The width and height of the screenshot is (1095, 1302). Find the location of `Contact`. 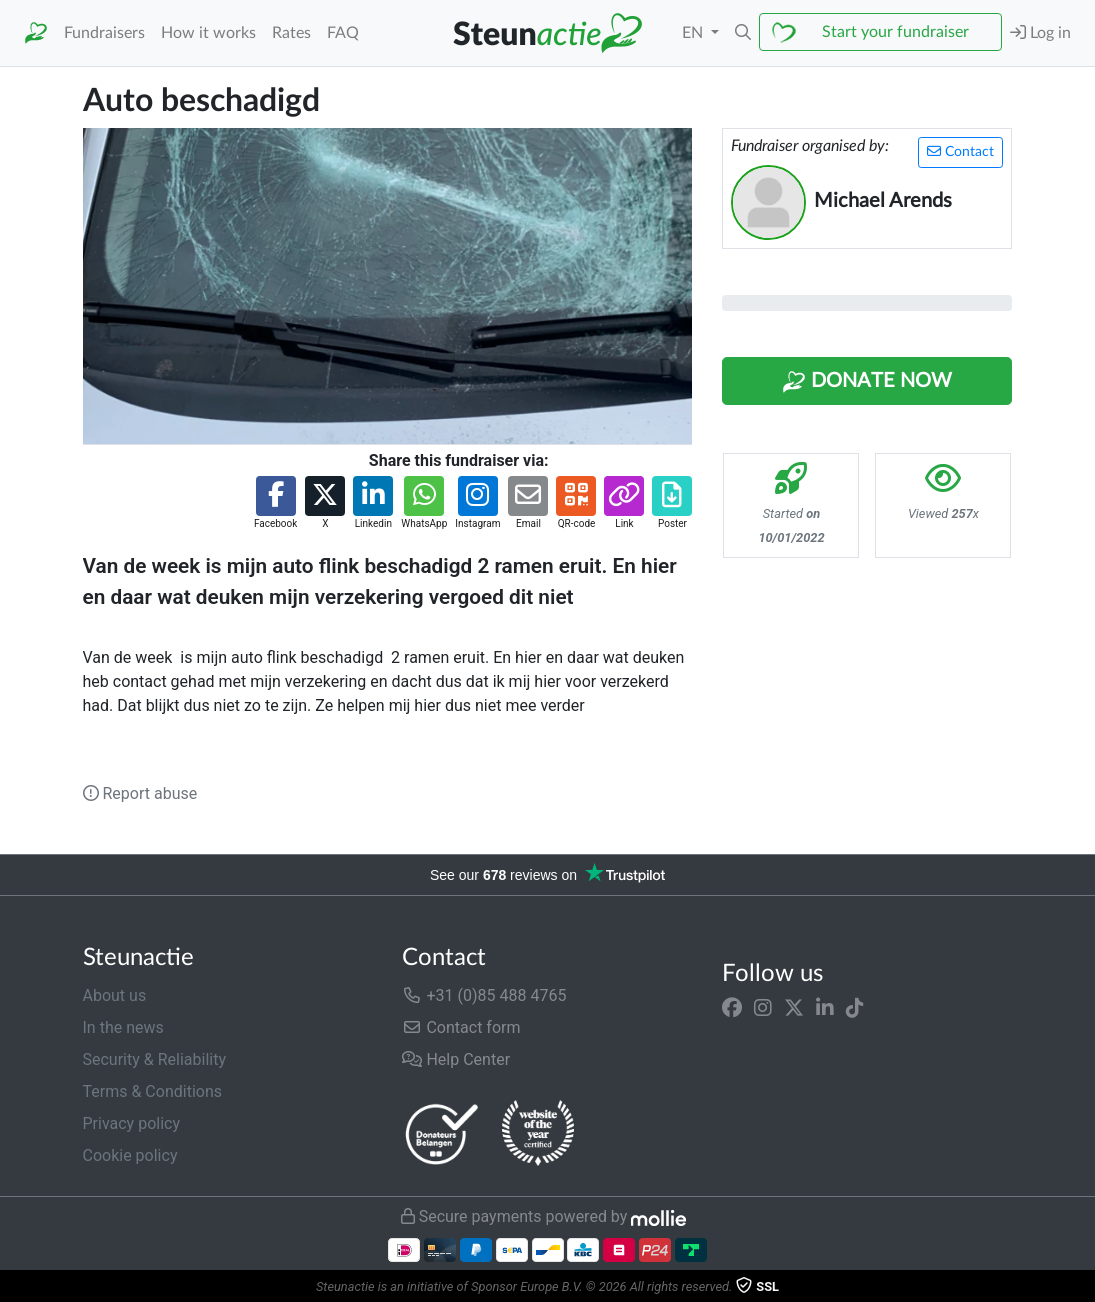

Contact is located at coordinates (960, 151).